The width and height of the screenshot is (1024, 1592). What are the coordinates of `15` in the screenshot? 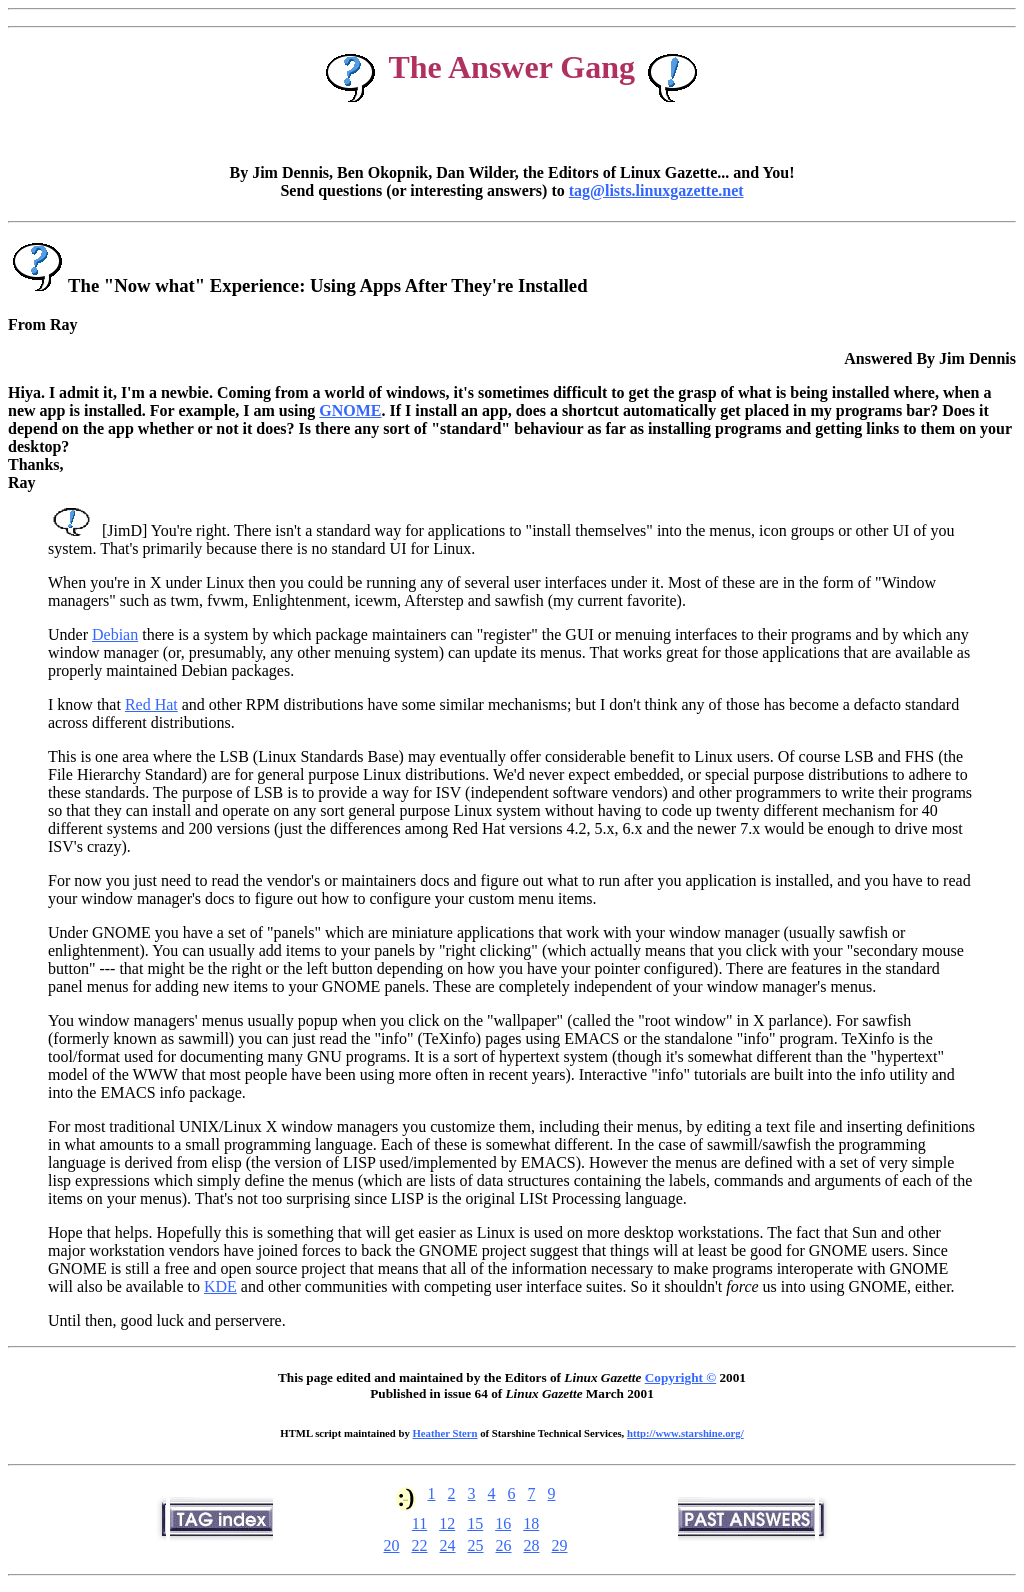 It's located at (475, 1523).